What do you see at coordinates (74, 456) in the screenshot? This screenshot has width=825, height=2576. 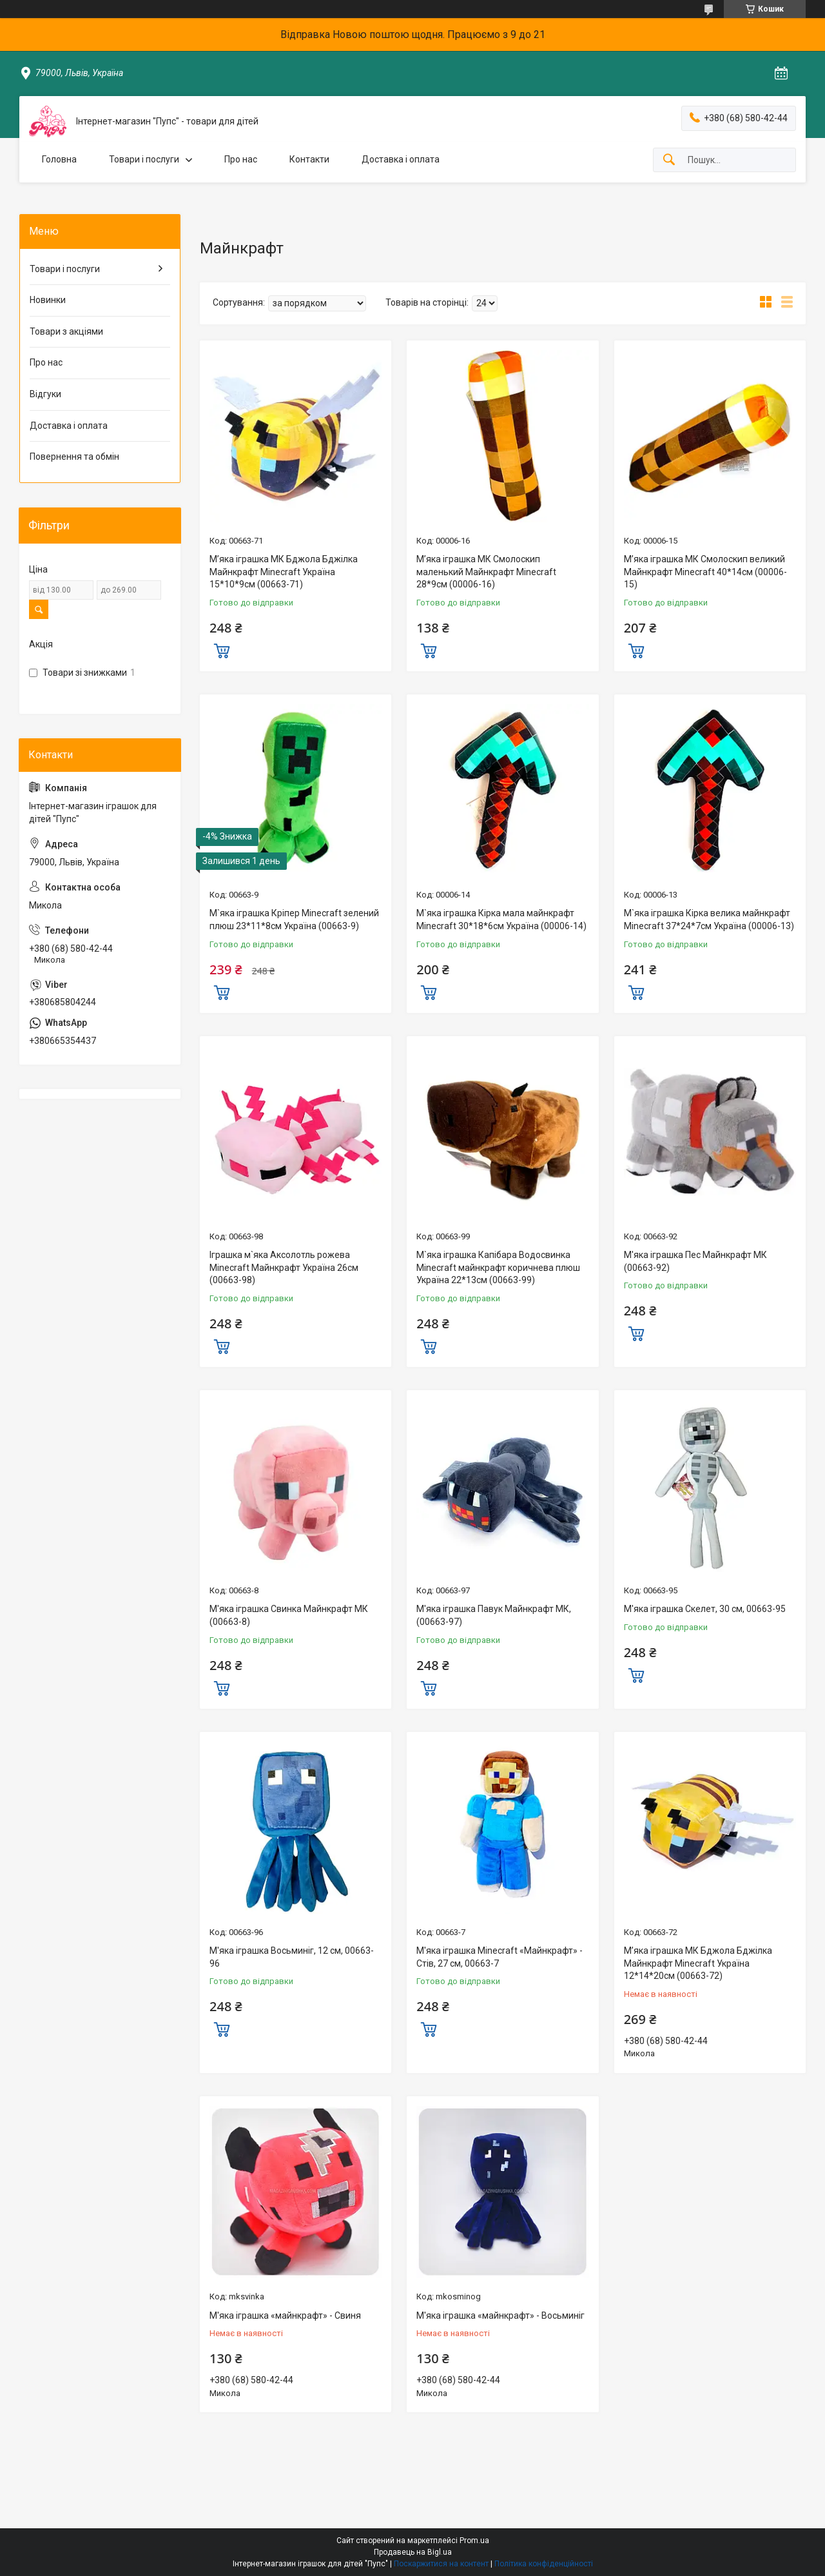 I see `Повернення та обмін` at bounding box center [74, 456].